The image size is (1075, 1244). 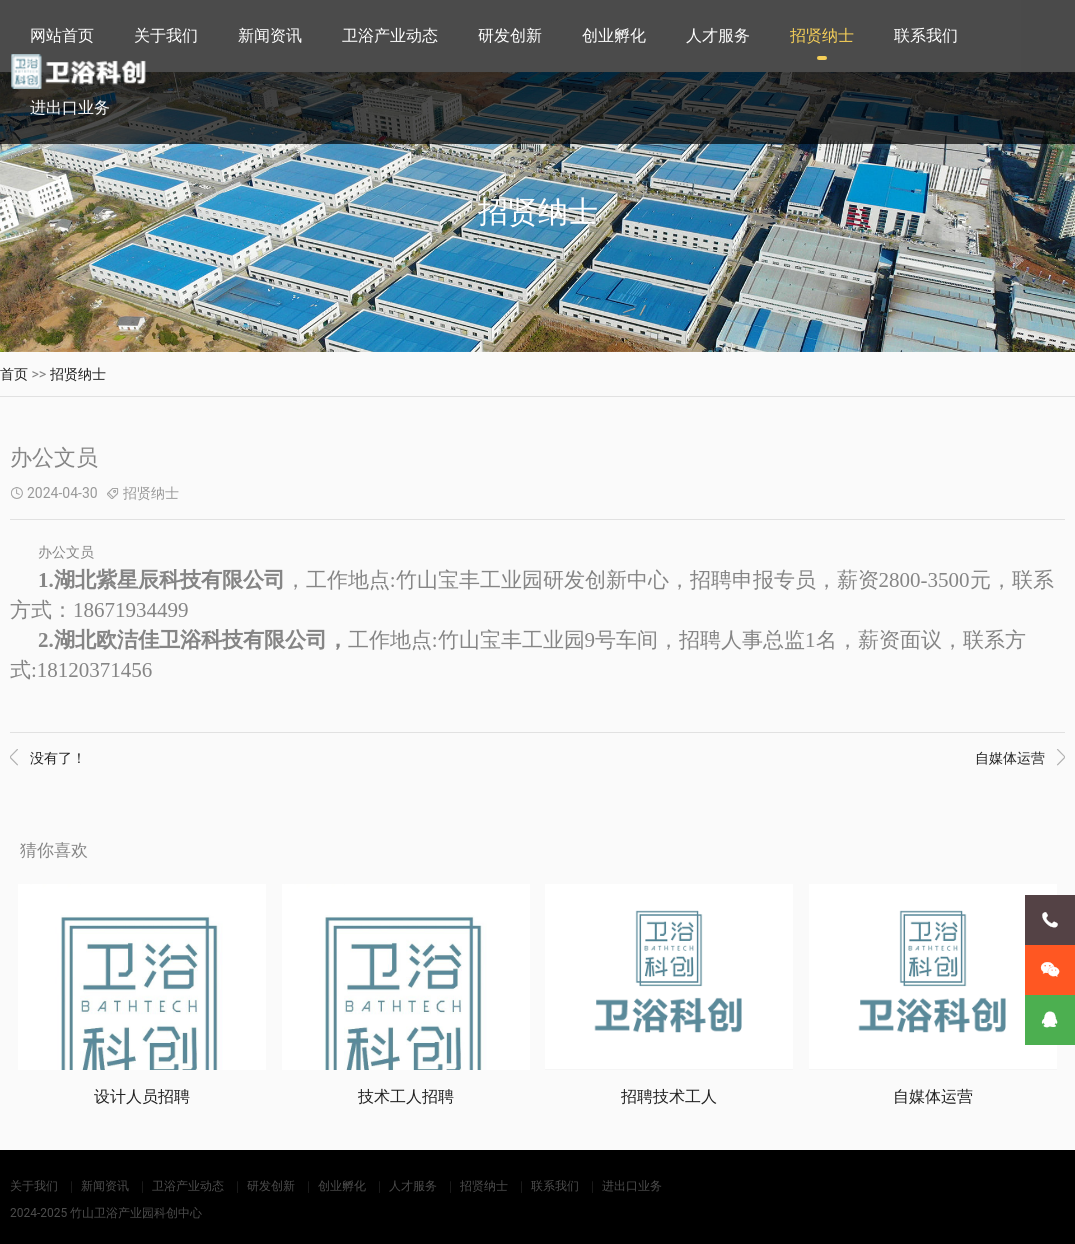 I want to click on 联系我们, so click(x=926, y=35).